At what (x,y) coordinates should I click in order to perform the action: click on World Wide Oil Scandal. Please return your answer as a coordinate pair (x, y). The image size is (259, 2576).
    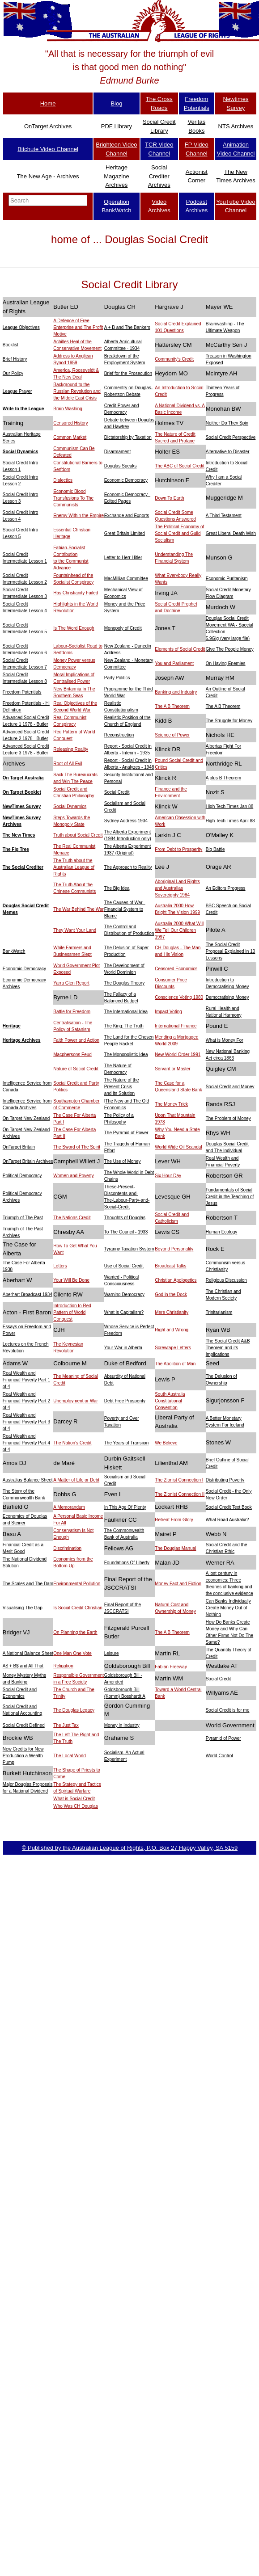
    Looking at the image, I should click on (178, 1147).